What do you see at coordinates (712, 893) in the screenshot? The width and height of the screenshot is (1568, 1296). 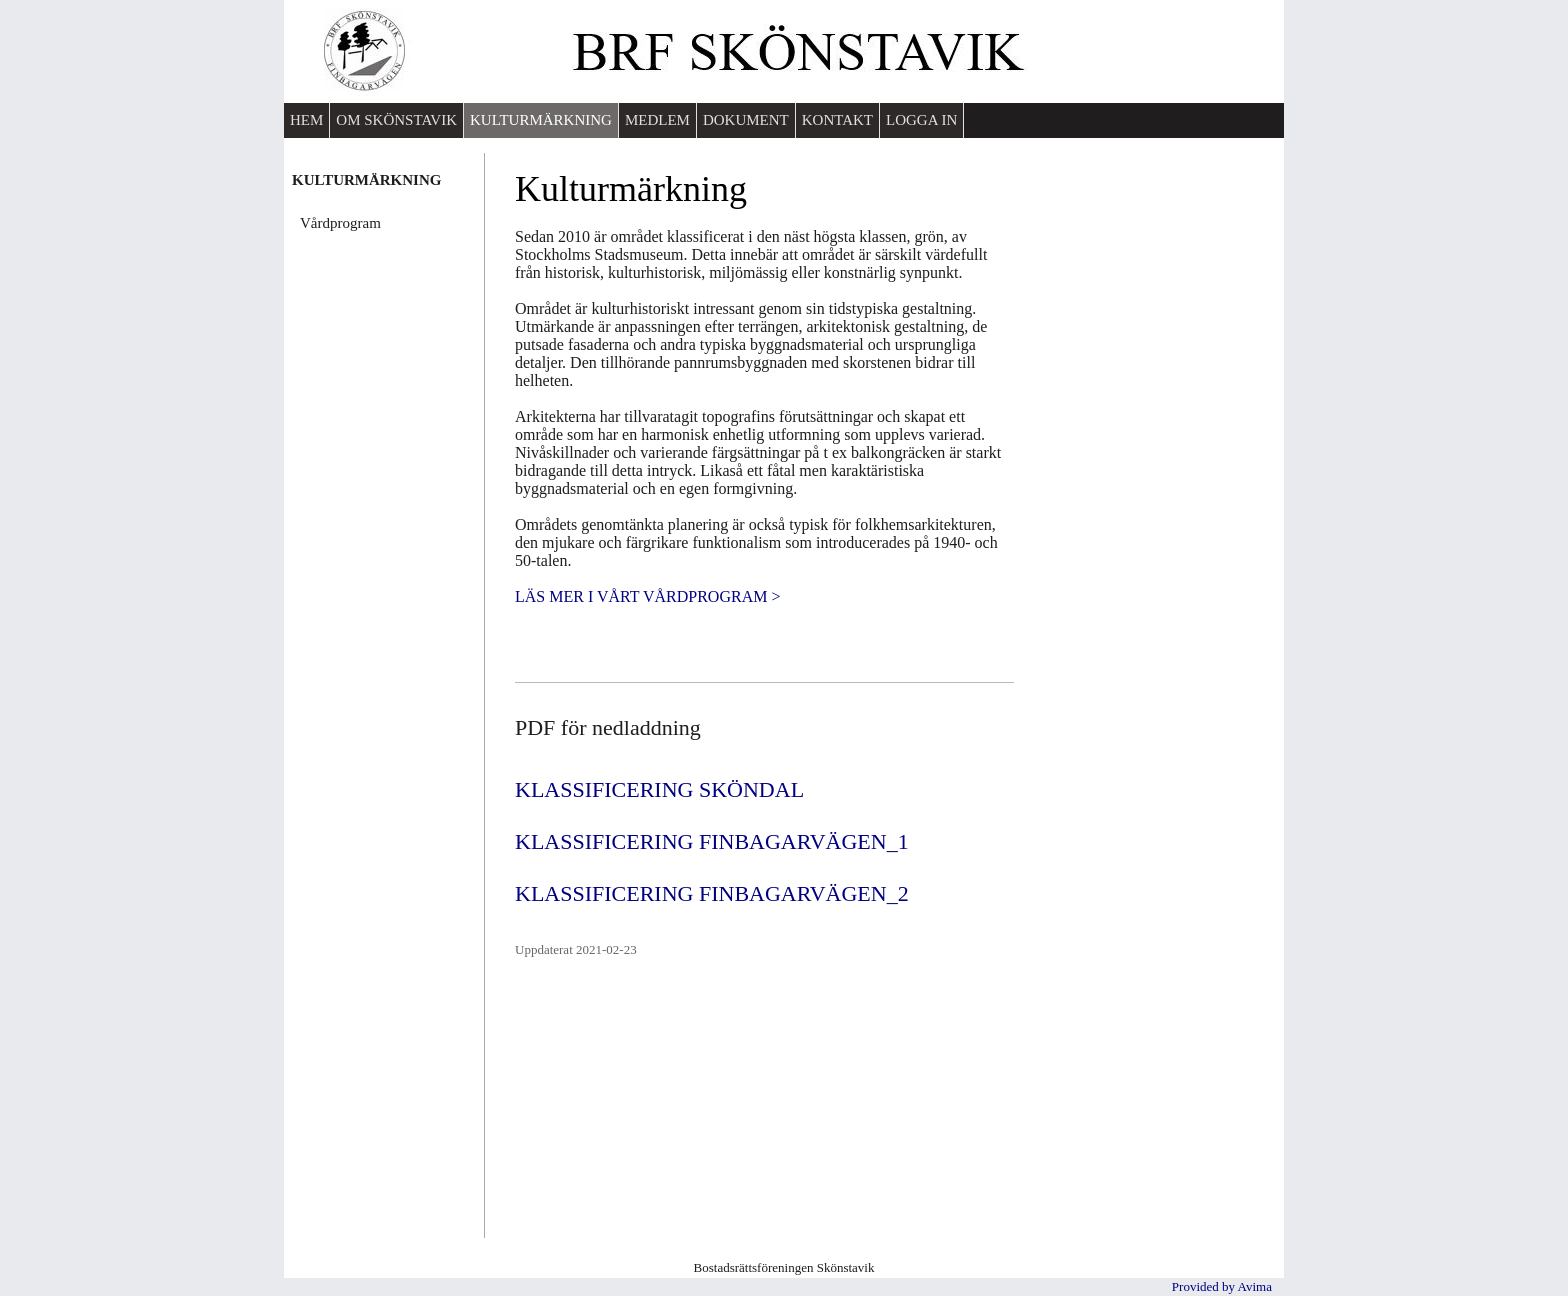 I see `KLASSIFICERING FINBAGARVÄGEN_2` at bounding box center [712, 893].